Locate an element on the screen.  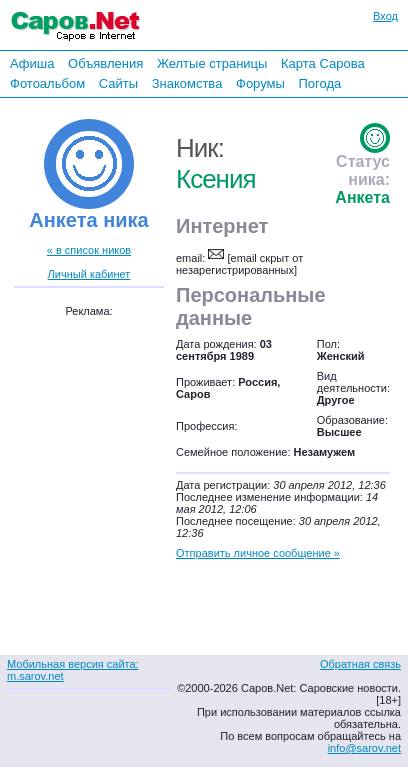
Погода is located at coordinates (319, 83).